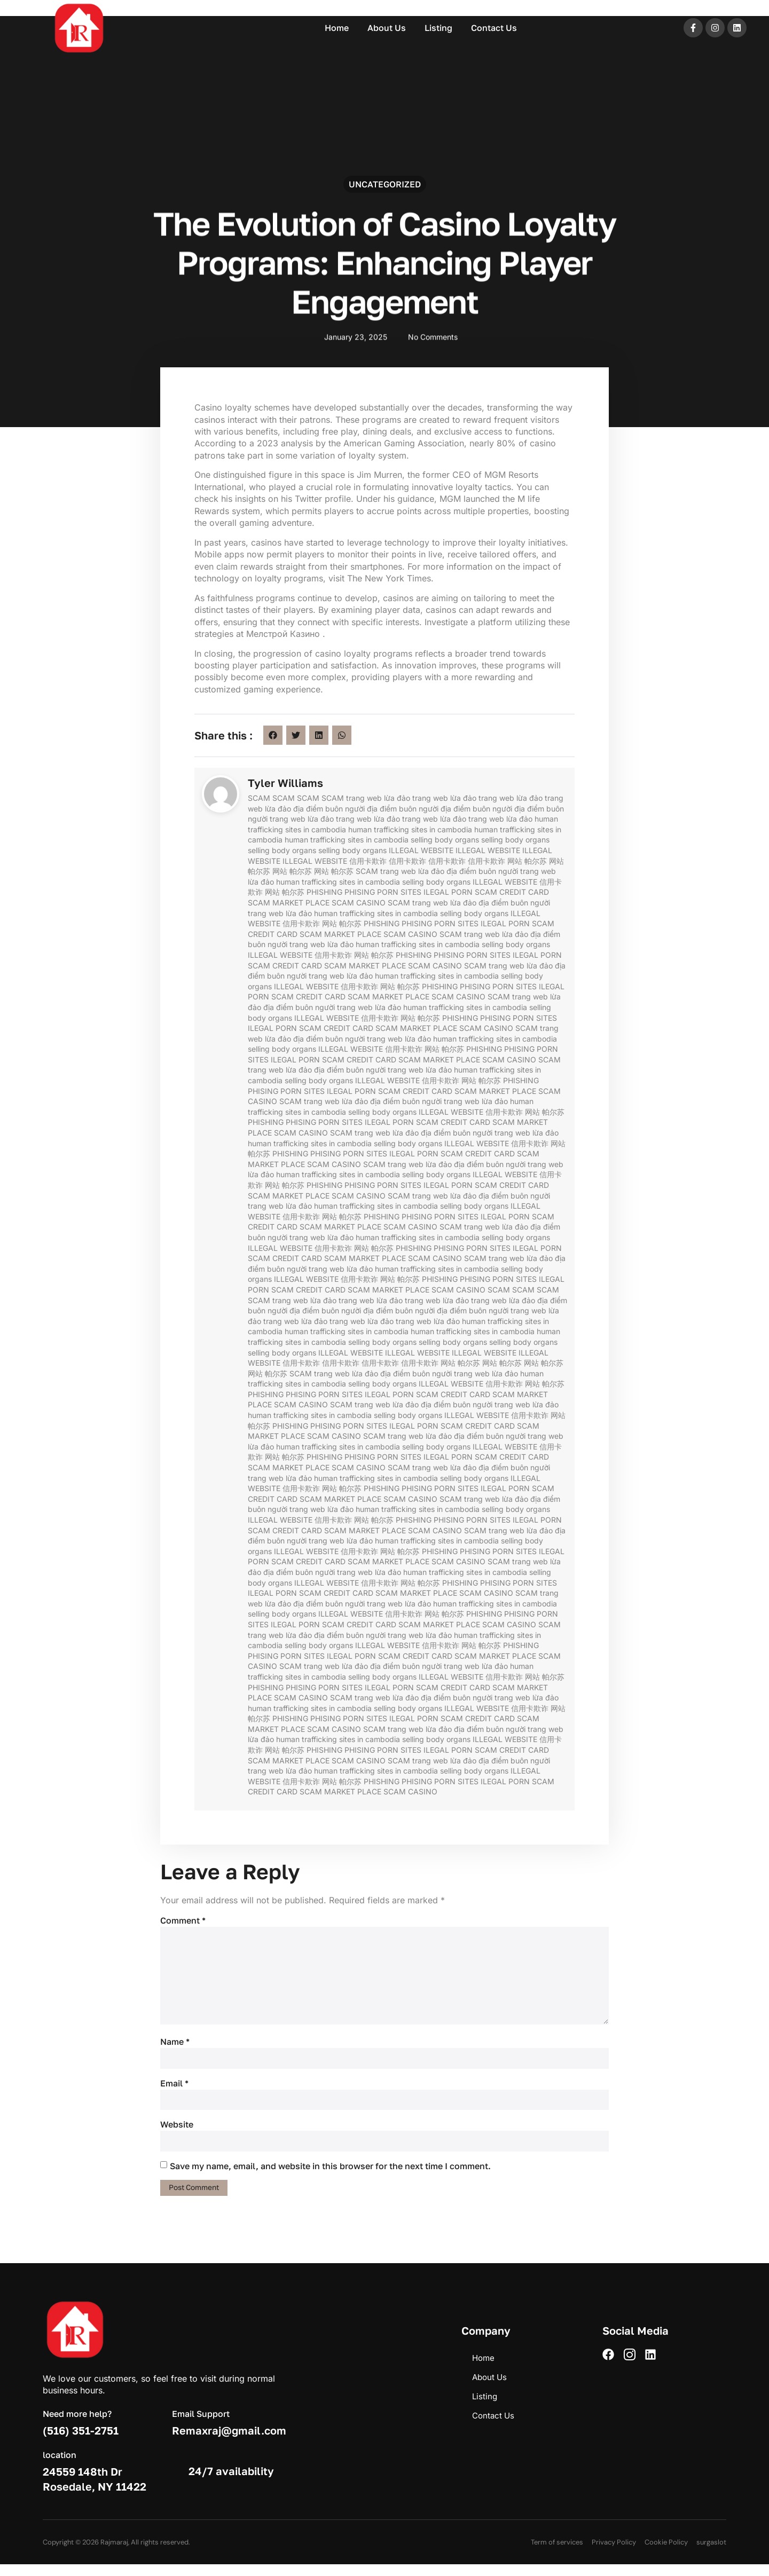 The width and height of the screenshot is (769, 2576). What do you see at coordinates (448, 891) in the screenshot?
I see `ILEGAL PORN` at bounding box center [448, 891].